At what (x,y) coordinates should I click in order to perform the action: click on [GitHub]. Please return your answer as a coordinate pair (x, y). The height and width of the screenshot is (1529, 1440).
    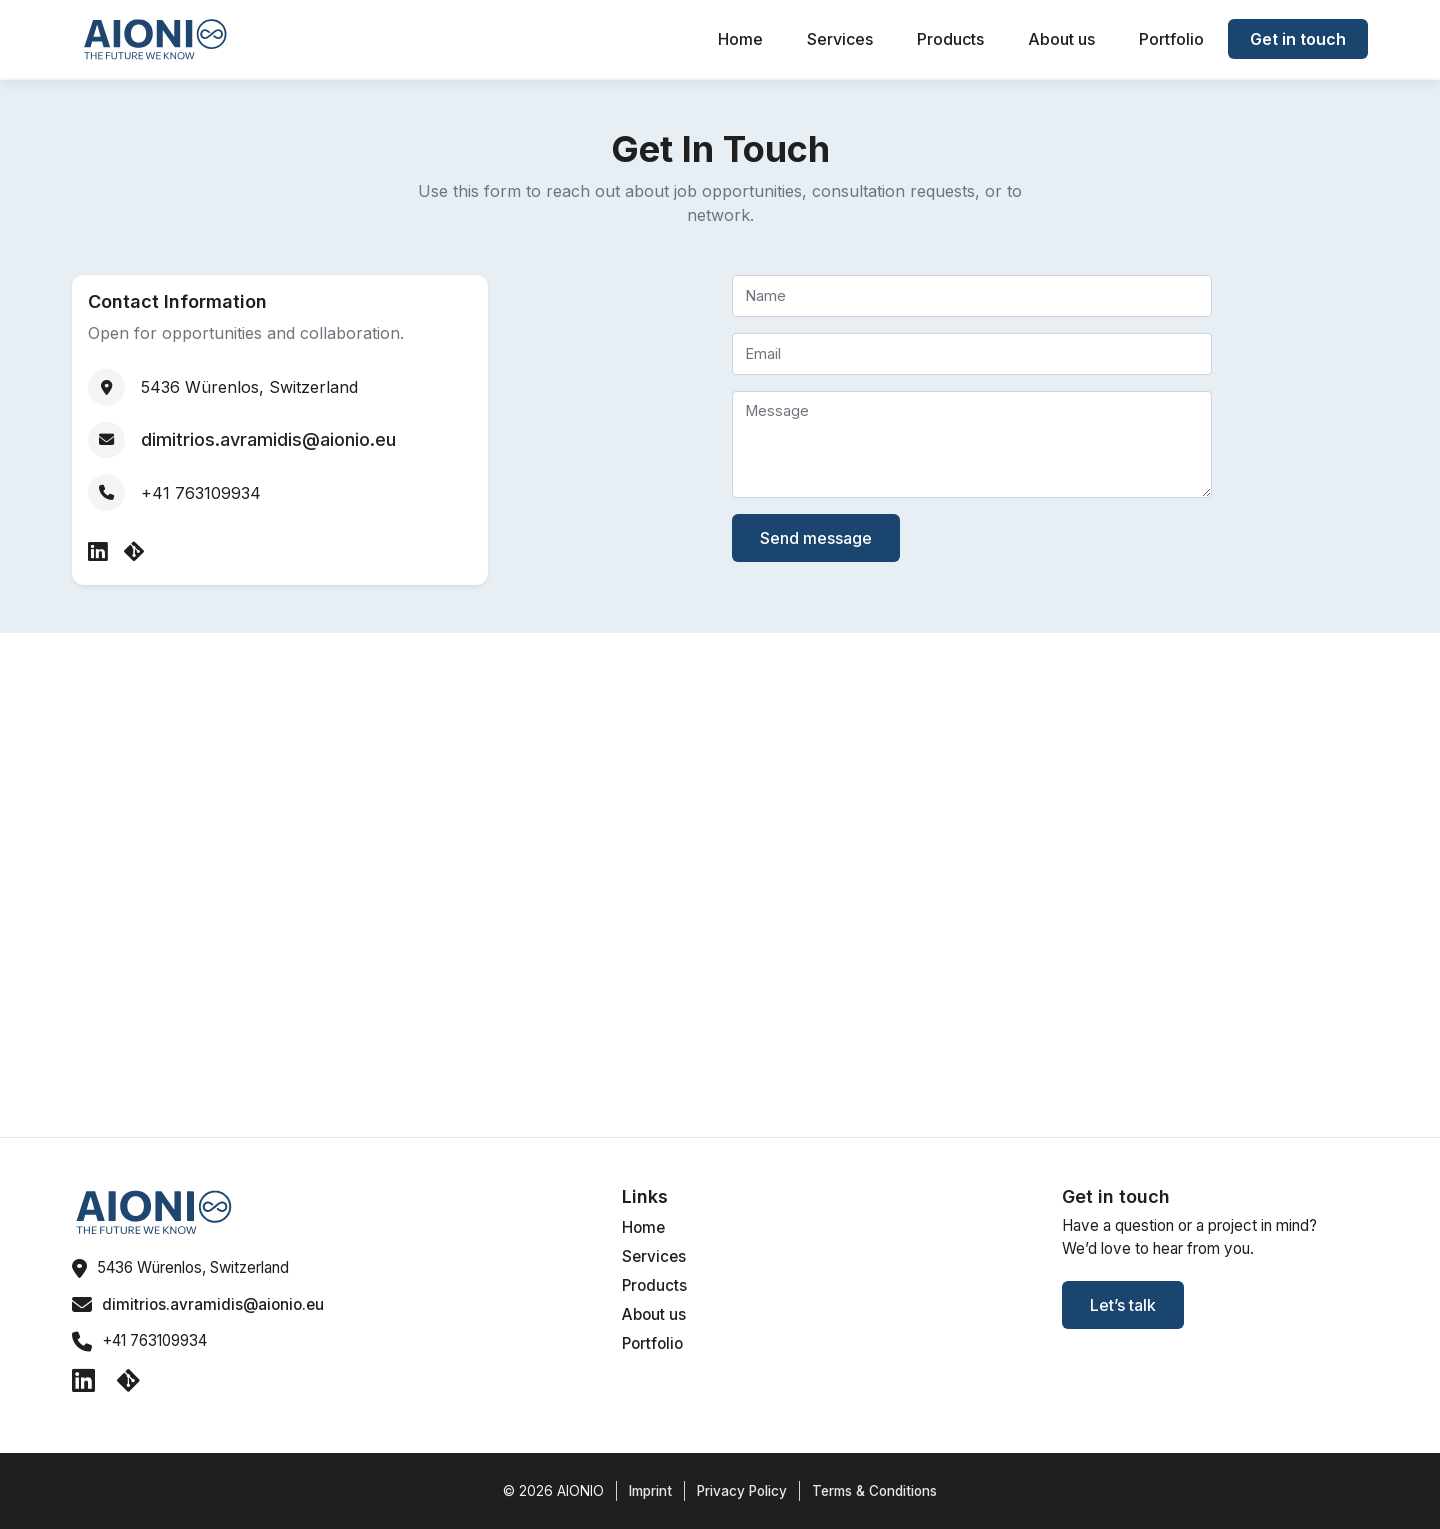
    Looking at the image, I should click on (134, 551).